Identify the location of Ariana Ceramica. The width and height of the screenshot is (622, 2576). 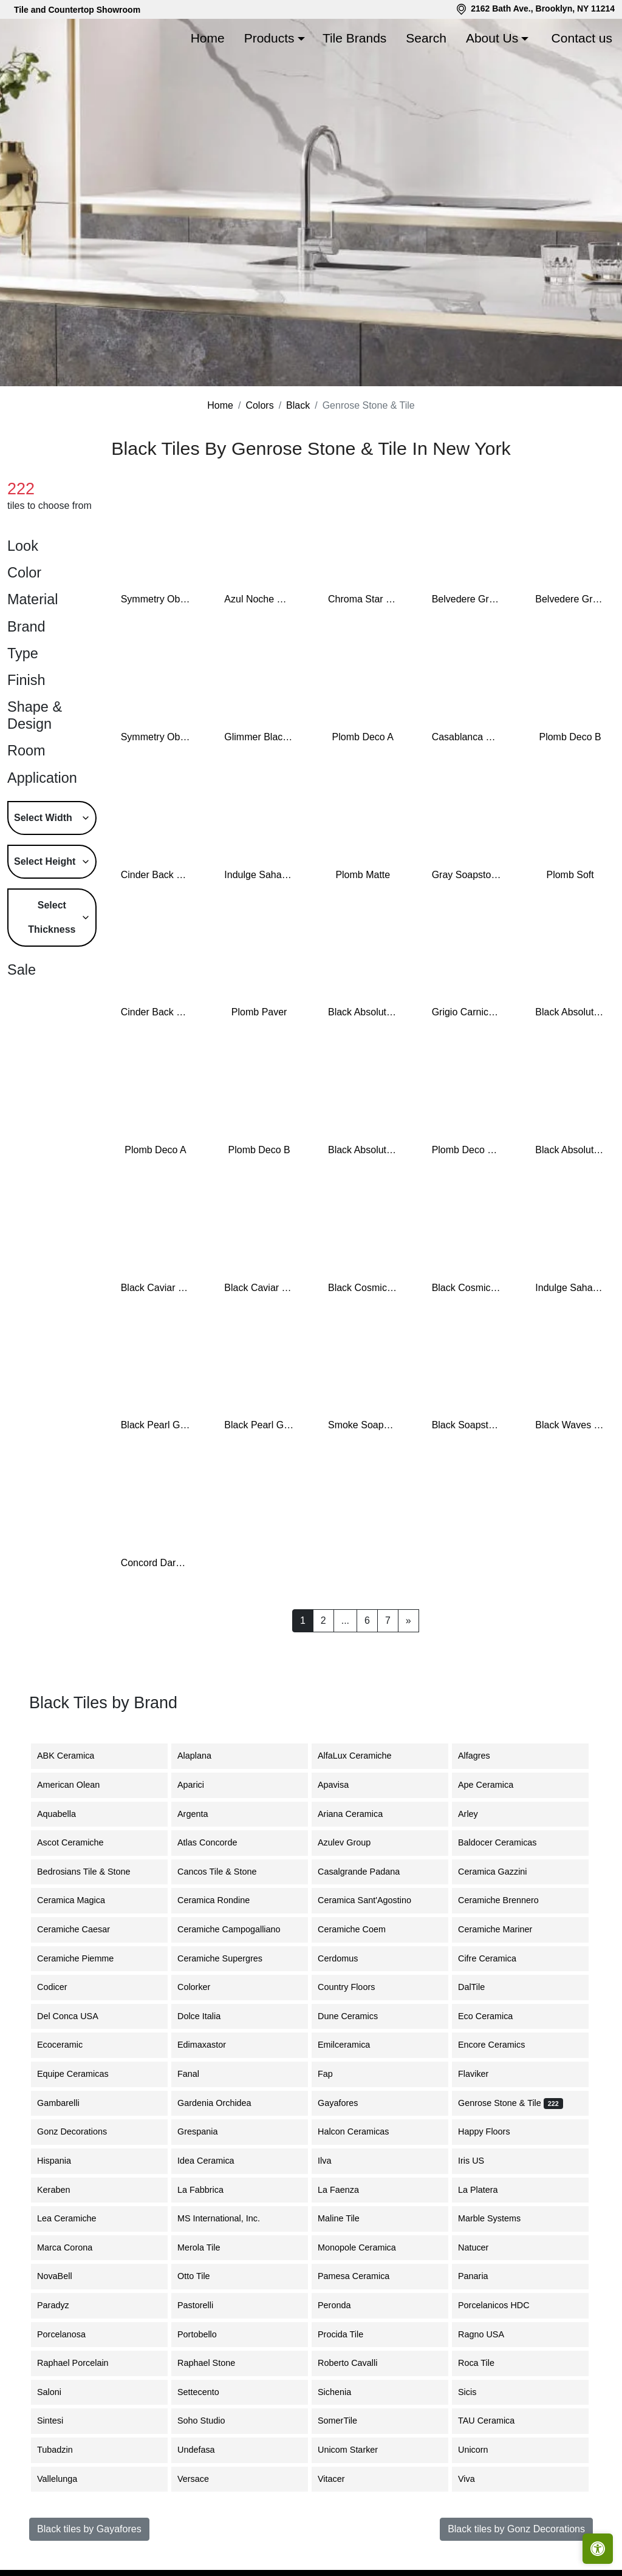
(357, 1871).